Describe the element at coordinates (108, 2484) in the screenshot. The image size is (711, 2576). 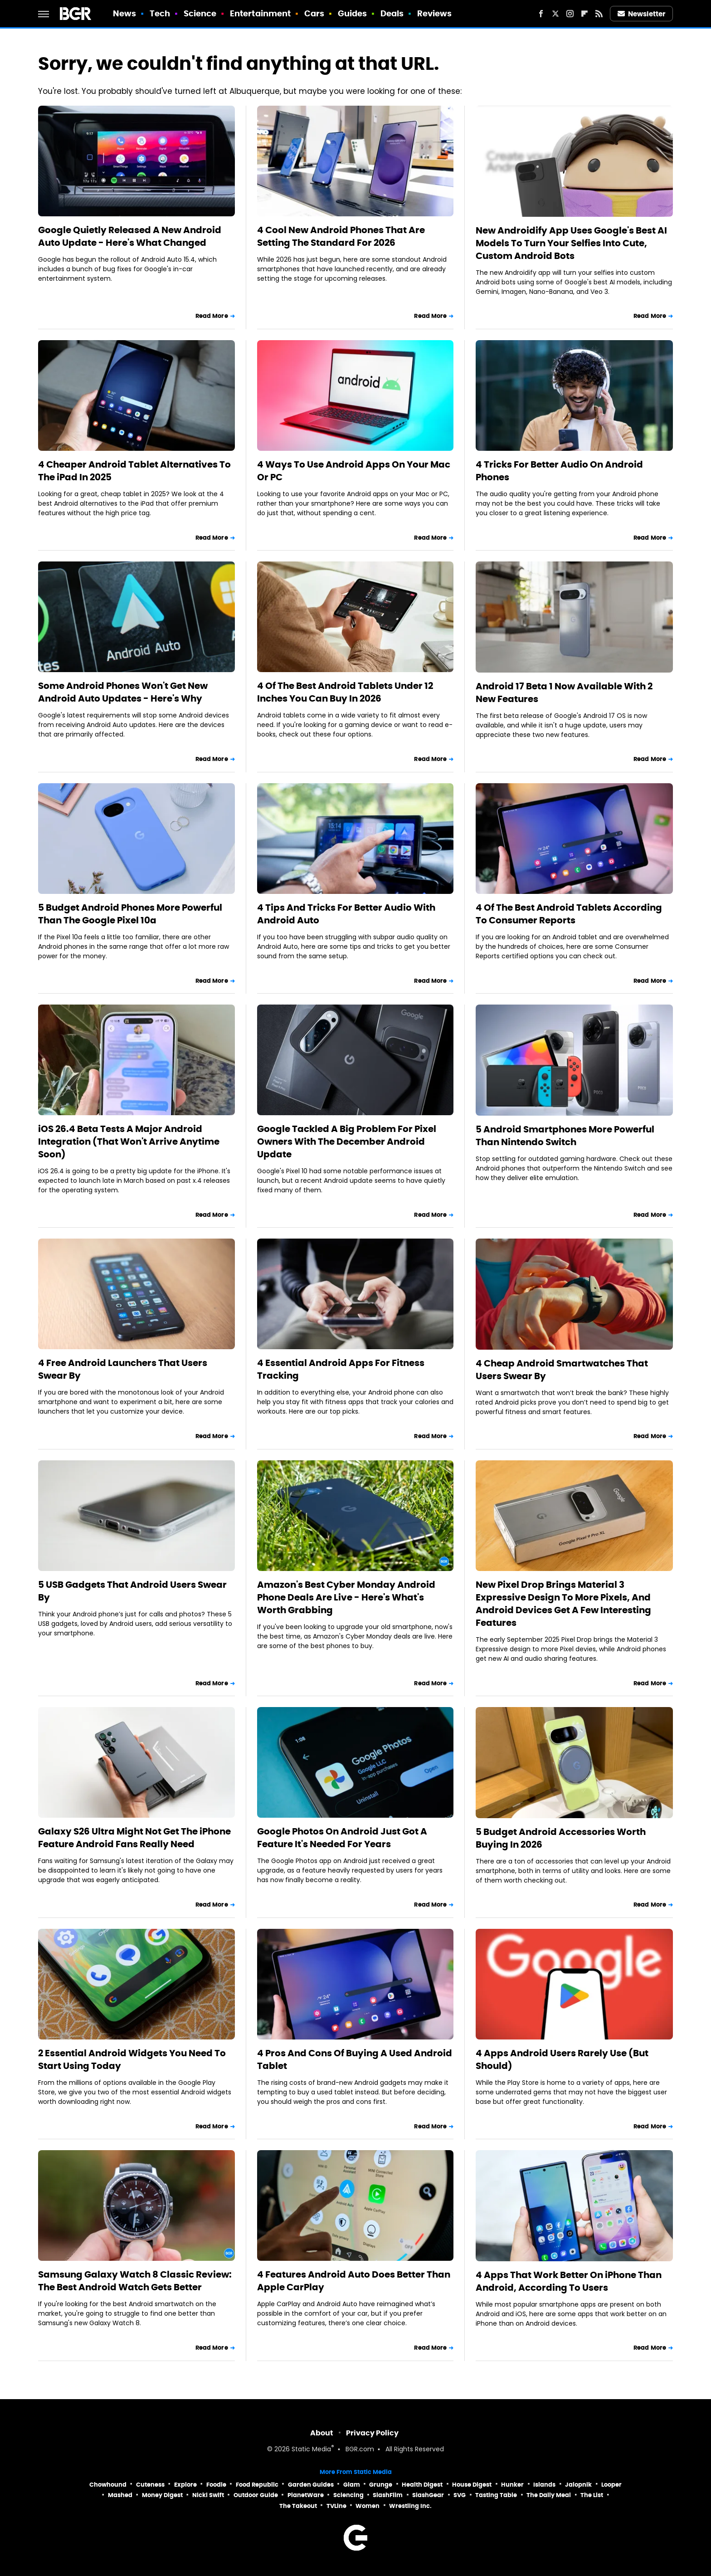
I see `Chowhound` at that location.